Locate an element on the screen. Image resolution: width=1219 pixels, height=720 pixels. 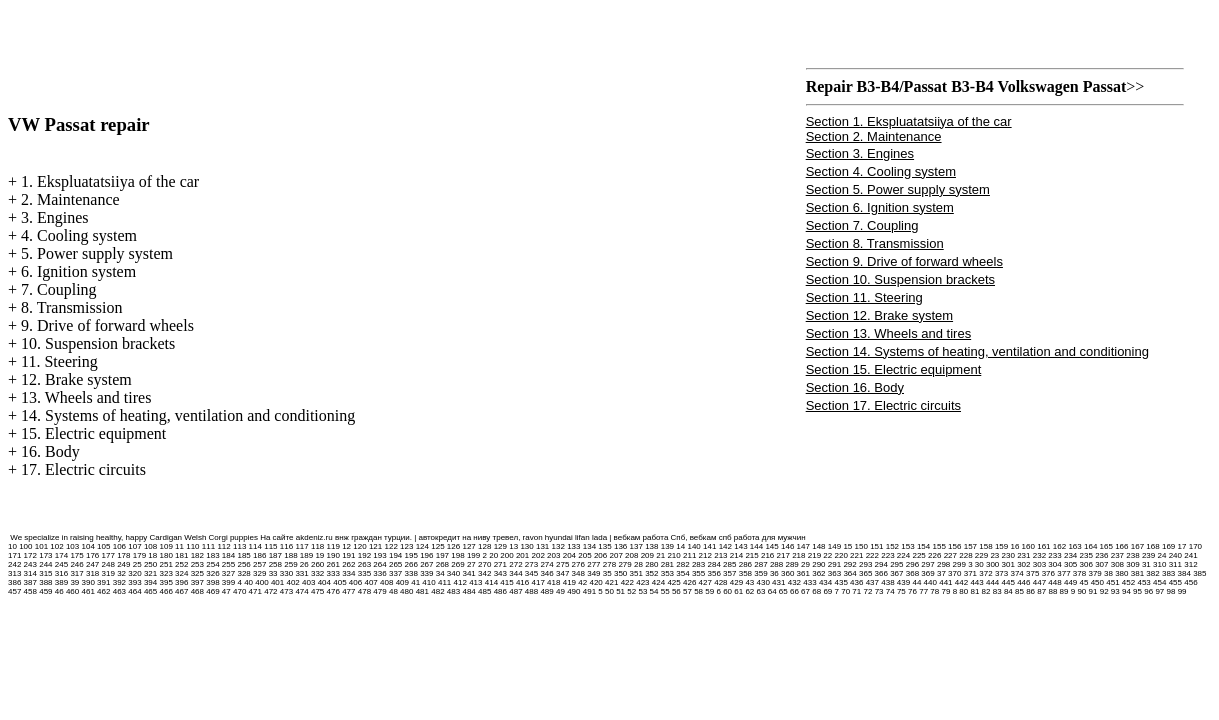
361 is located at coordinates (803, 573).